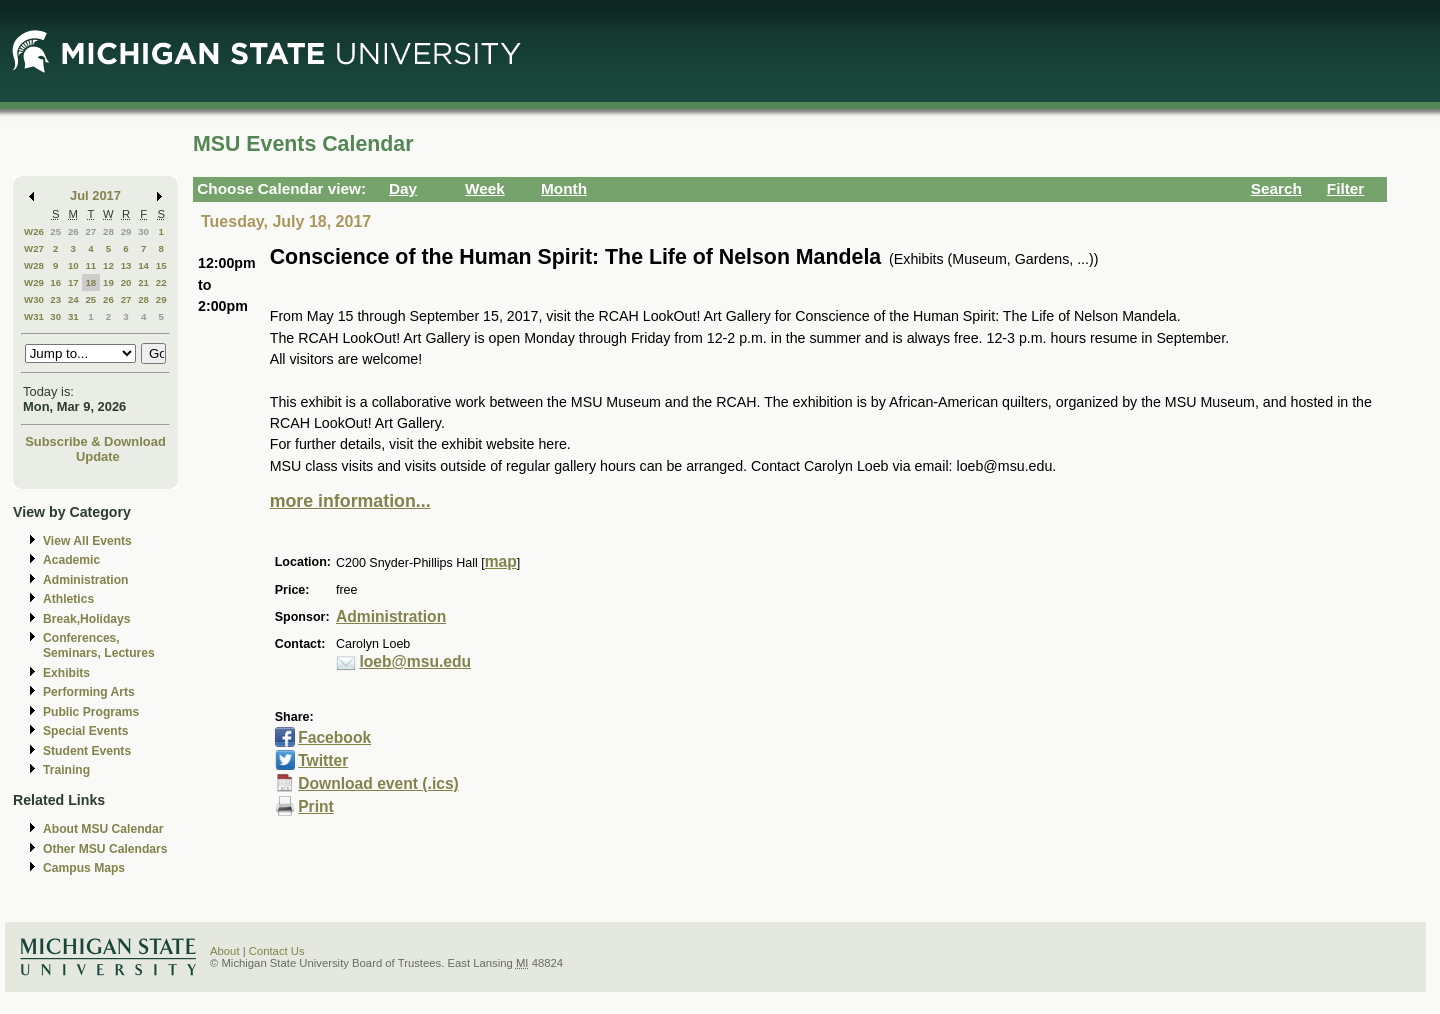 This screenshot has height=1014, width=1440. I want to click on 19, so click(108, 282).